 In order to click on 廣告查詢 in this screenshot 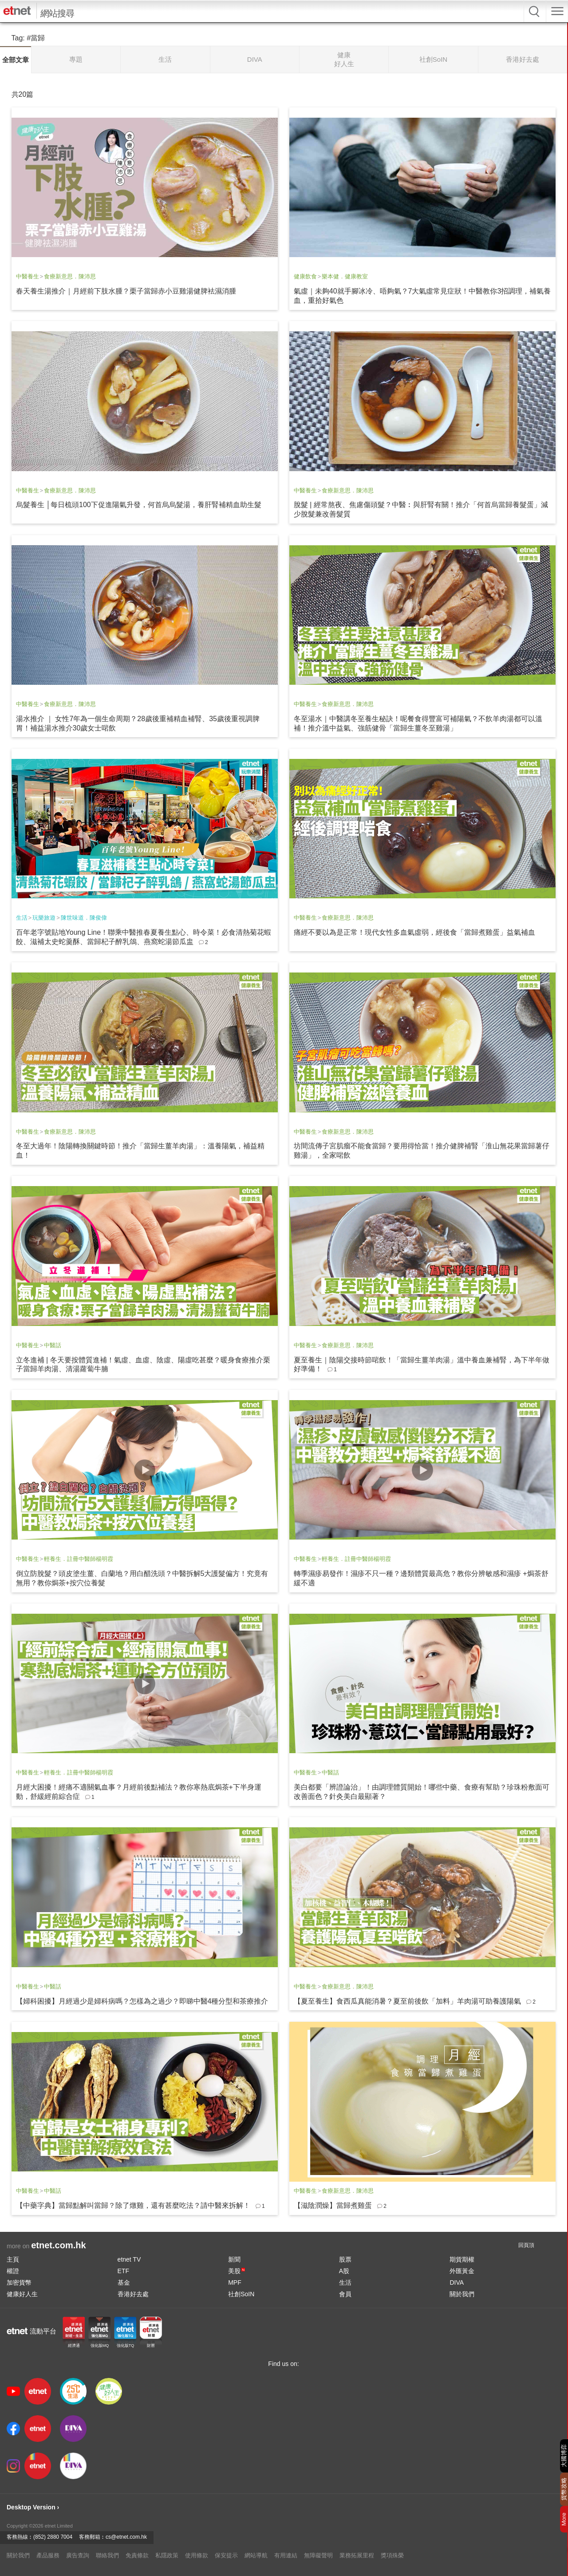, I will do `click(77, 2555)`.